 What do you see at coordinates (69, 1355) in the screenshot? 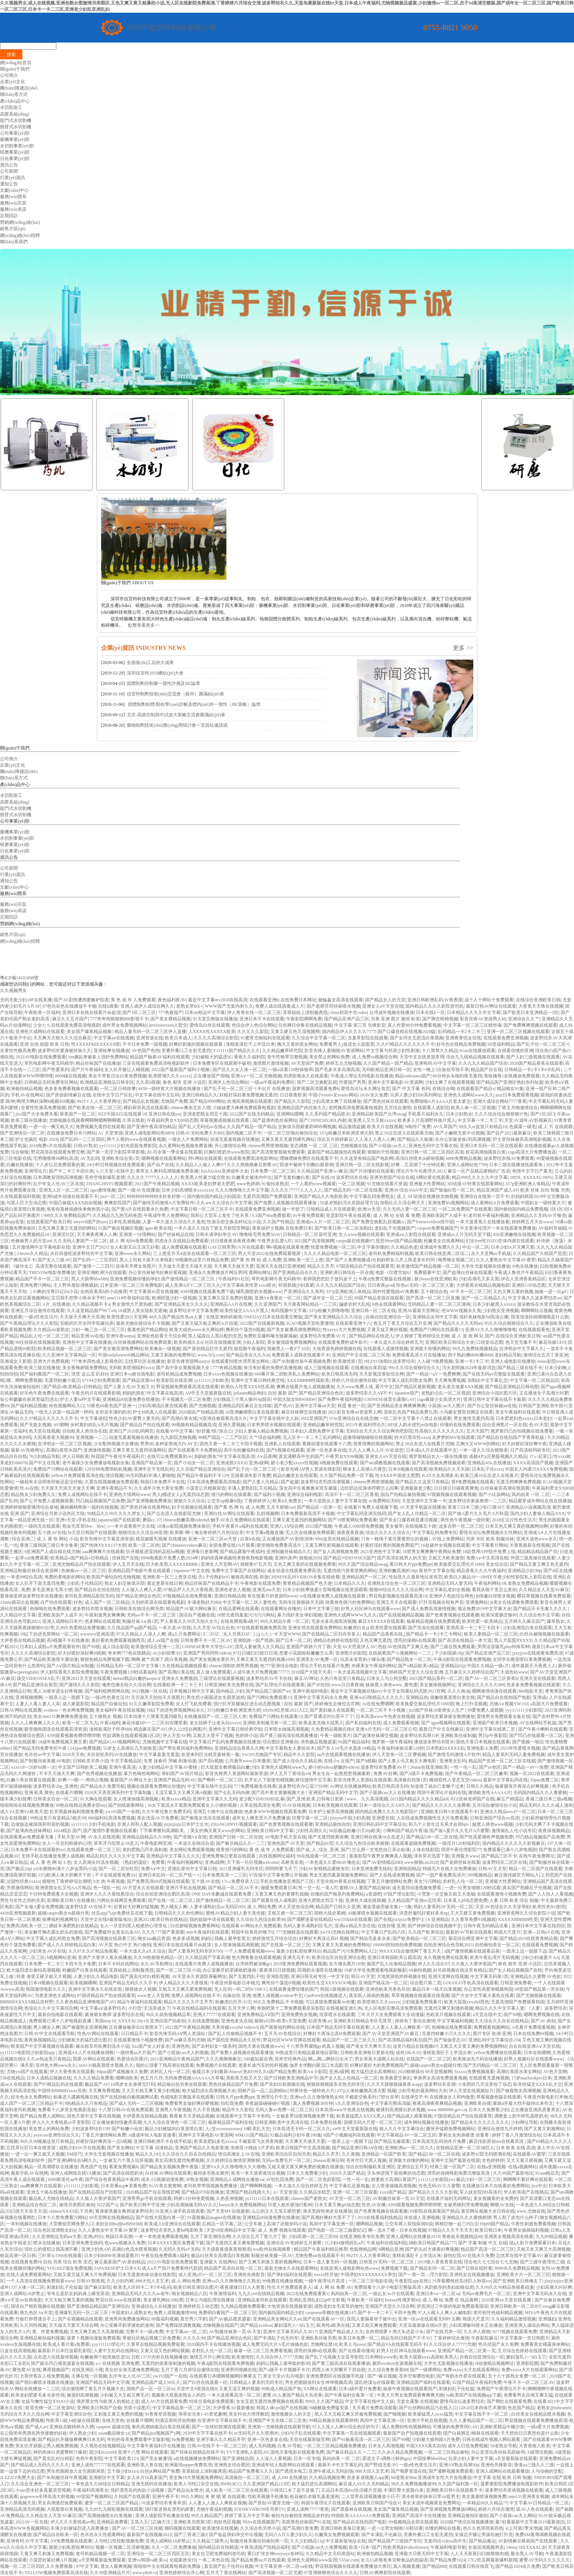
I see `久久亚洲中文字幕精品一区` at bounding box center [69, 1355].